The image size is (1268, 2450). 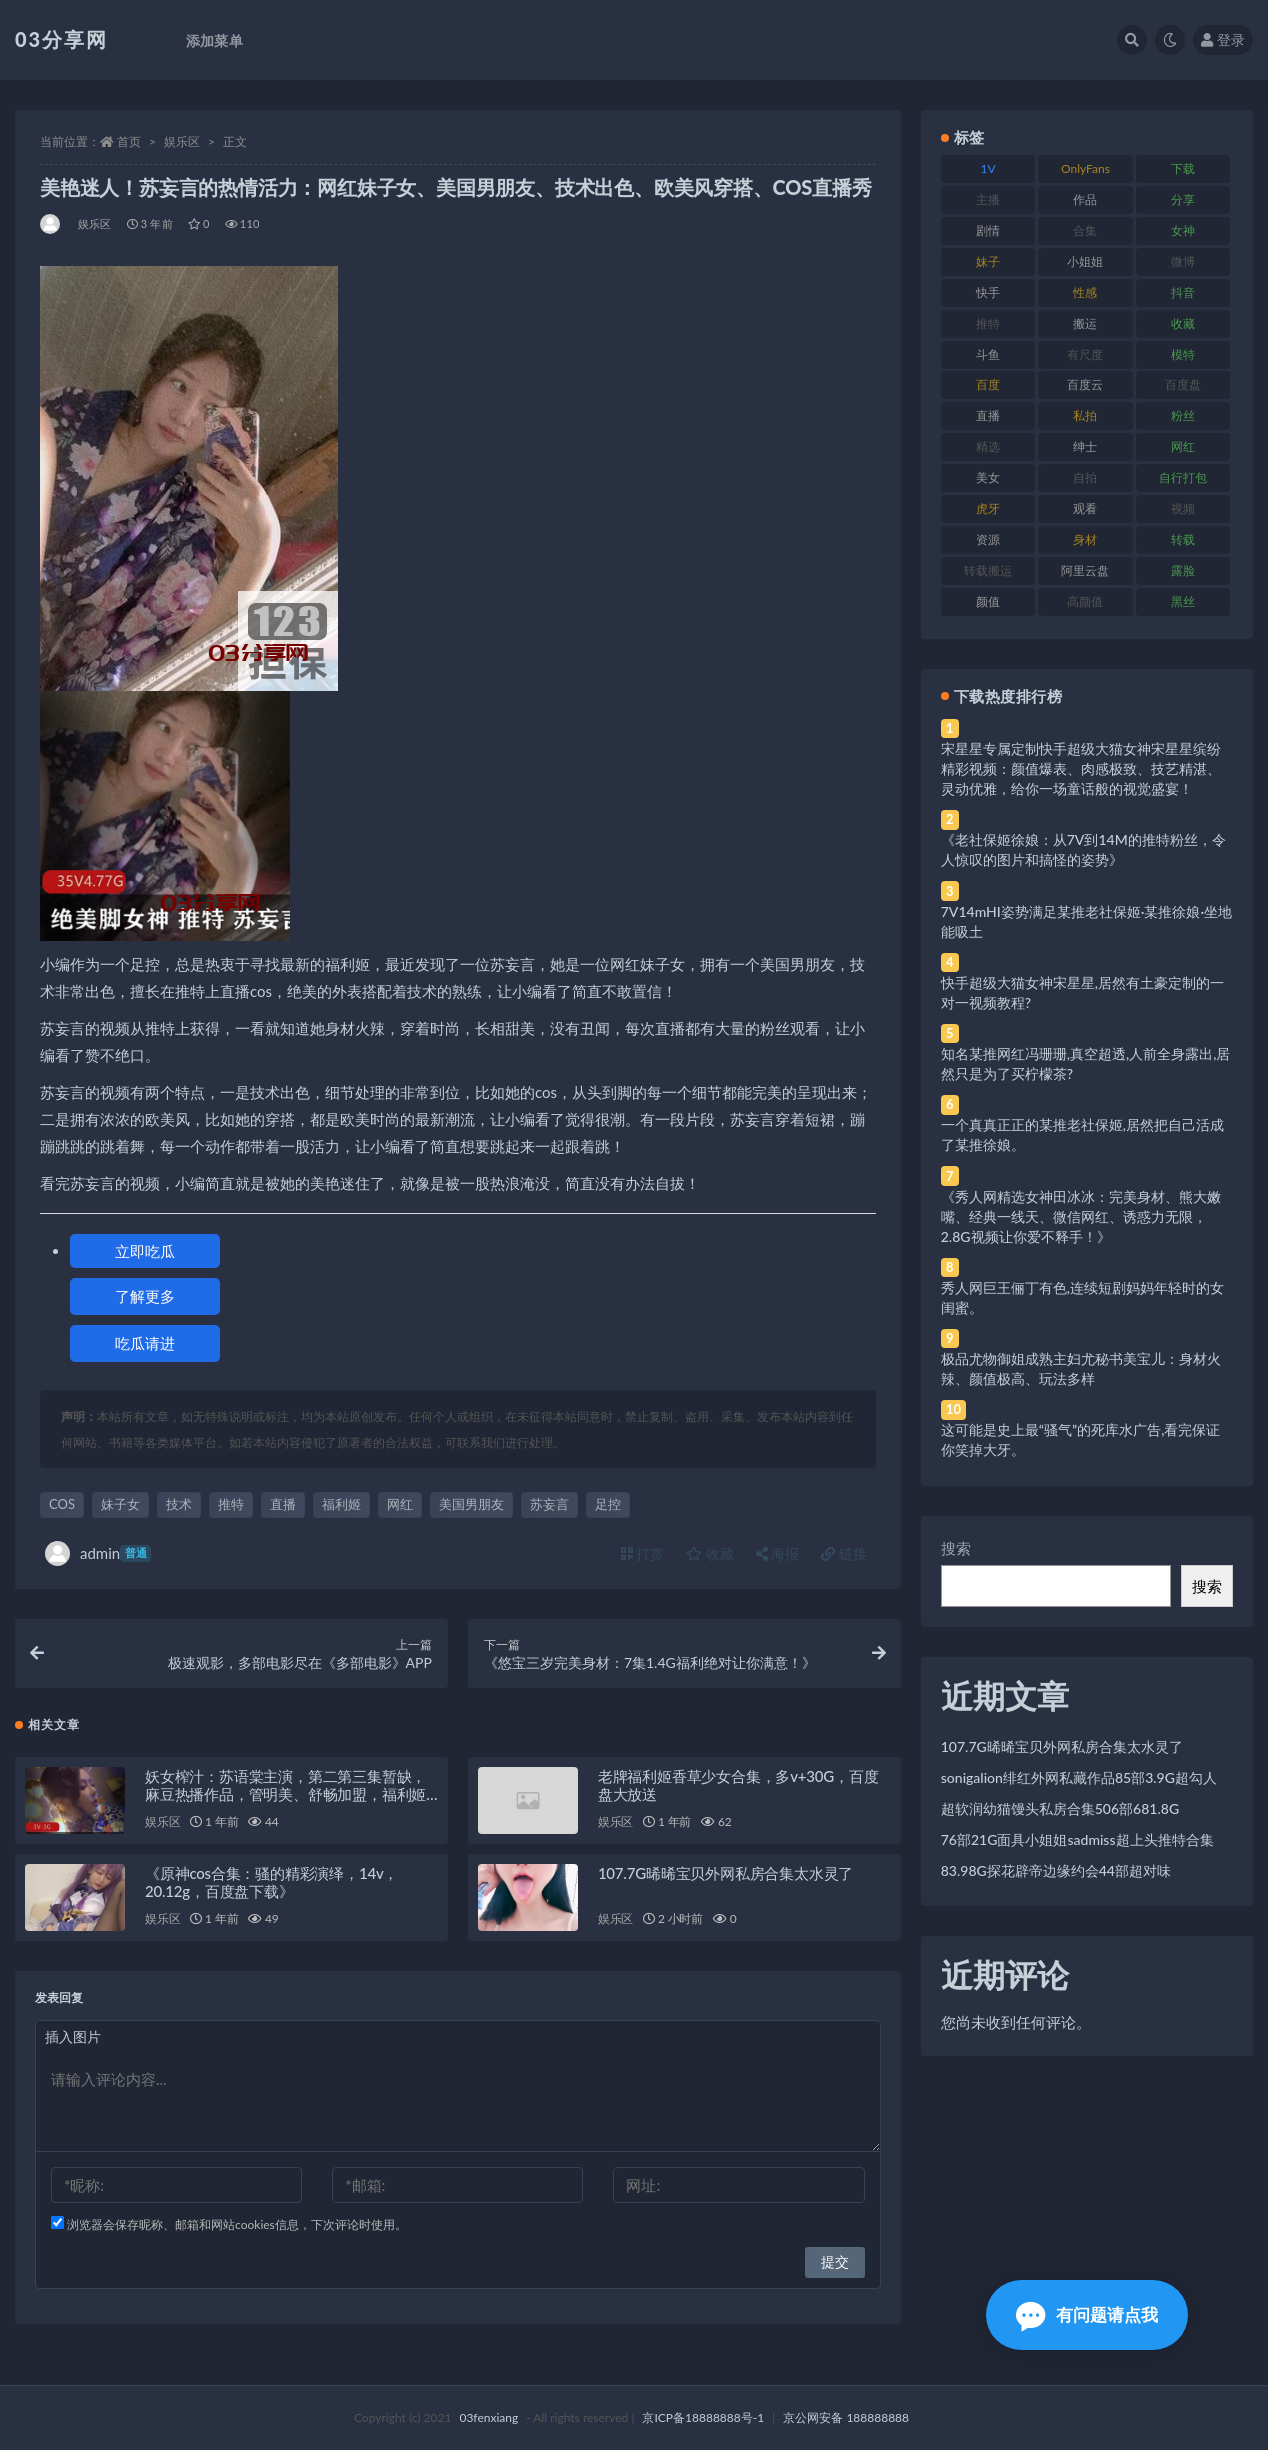 I want to click on 模特 [模特 (67 项)], so click(x=1183, y=354).